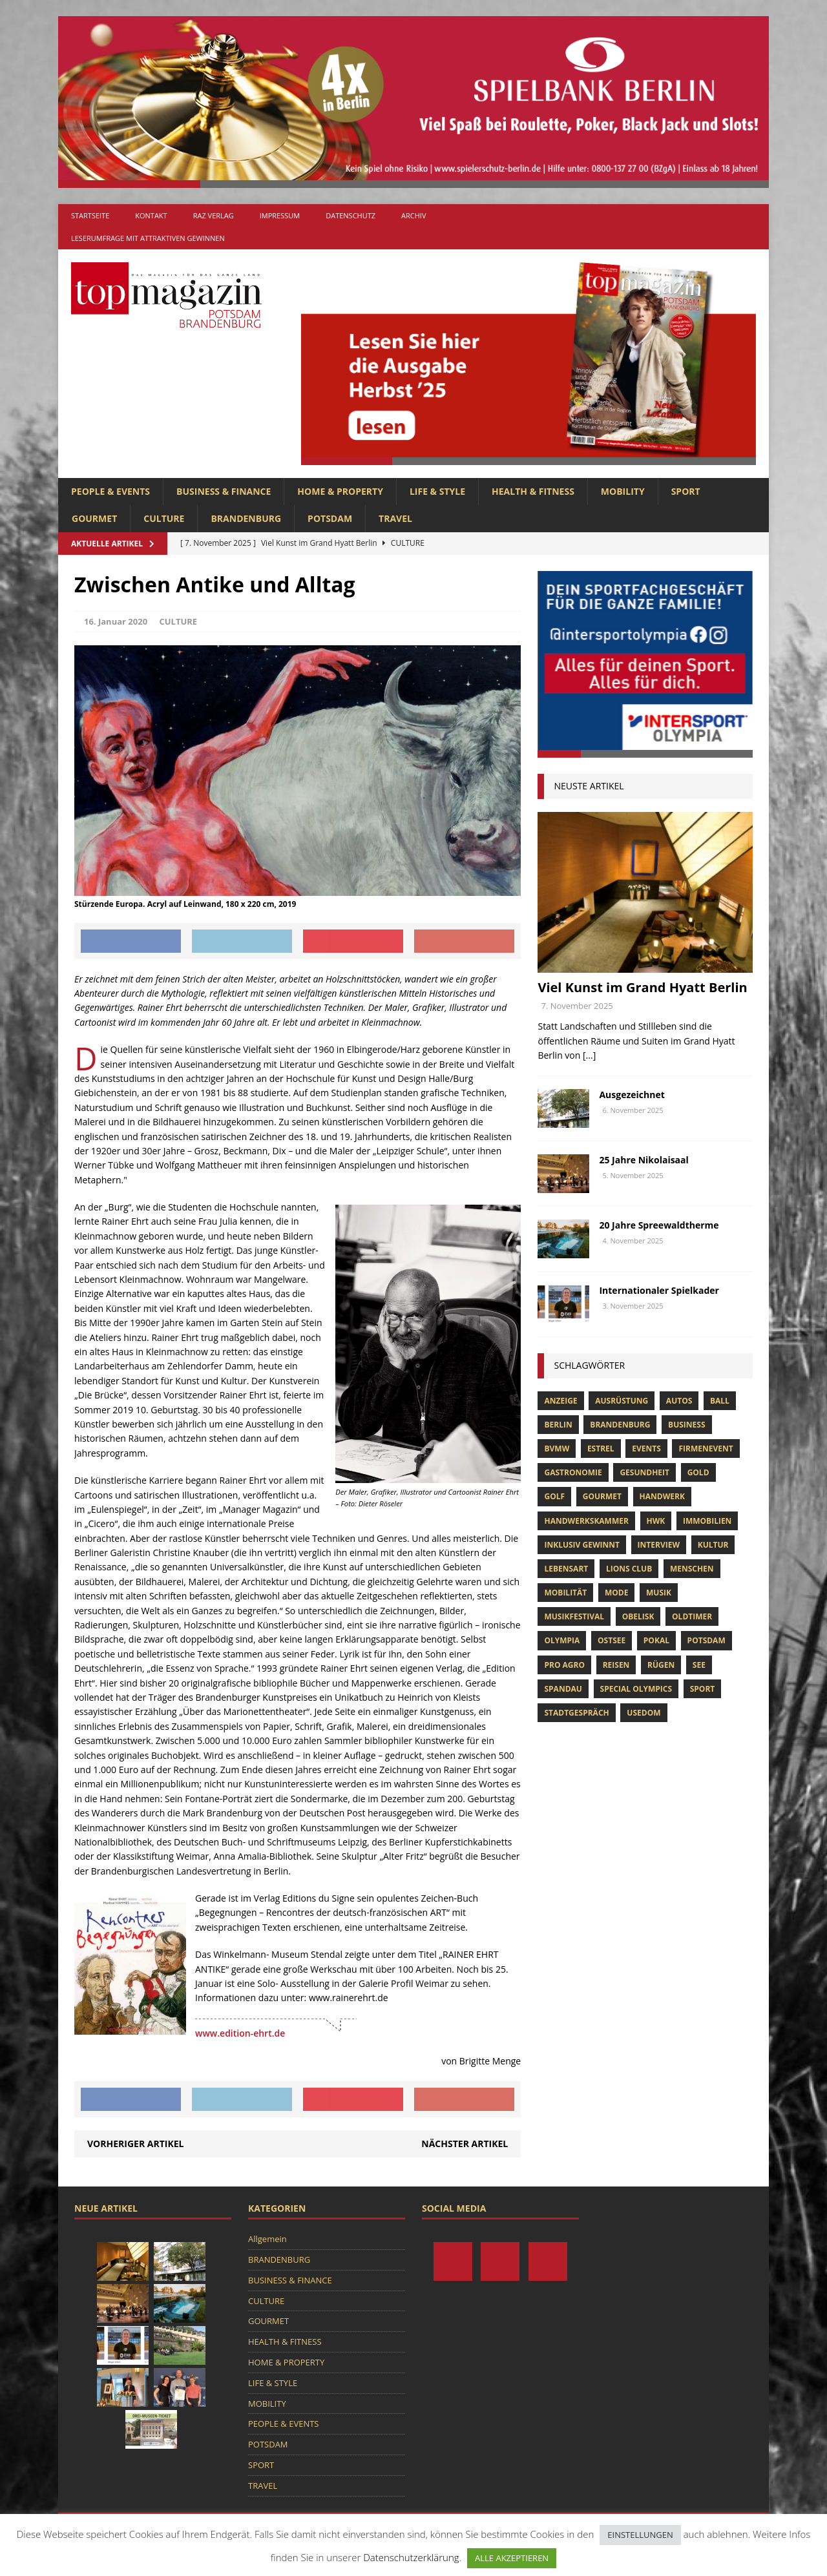 This screenshot has height=2576, width=827. Describe the element at coordinates (679, 1400) in the screenshot. I see `Autos` at that location.